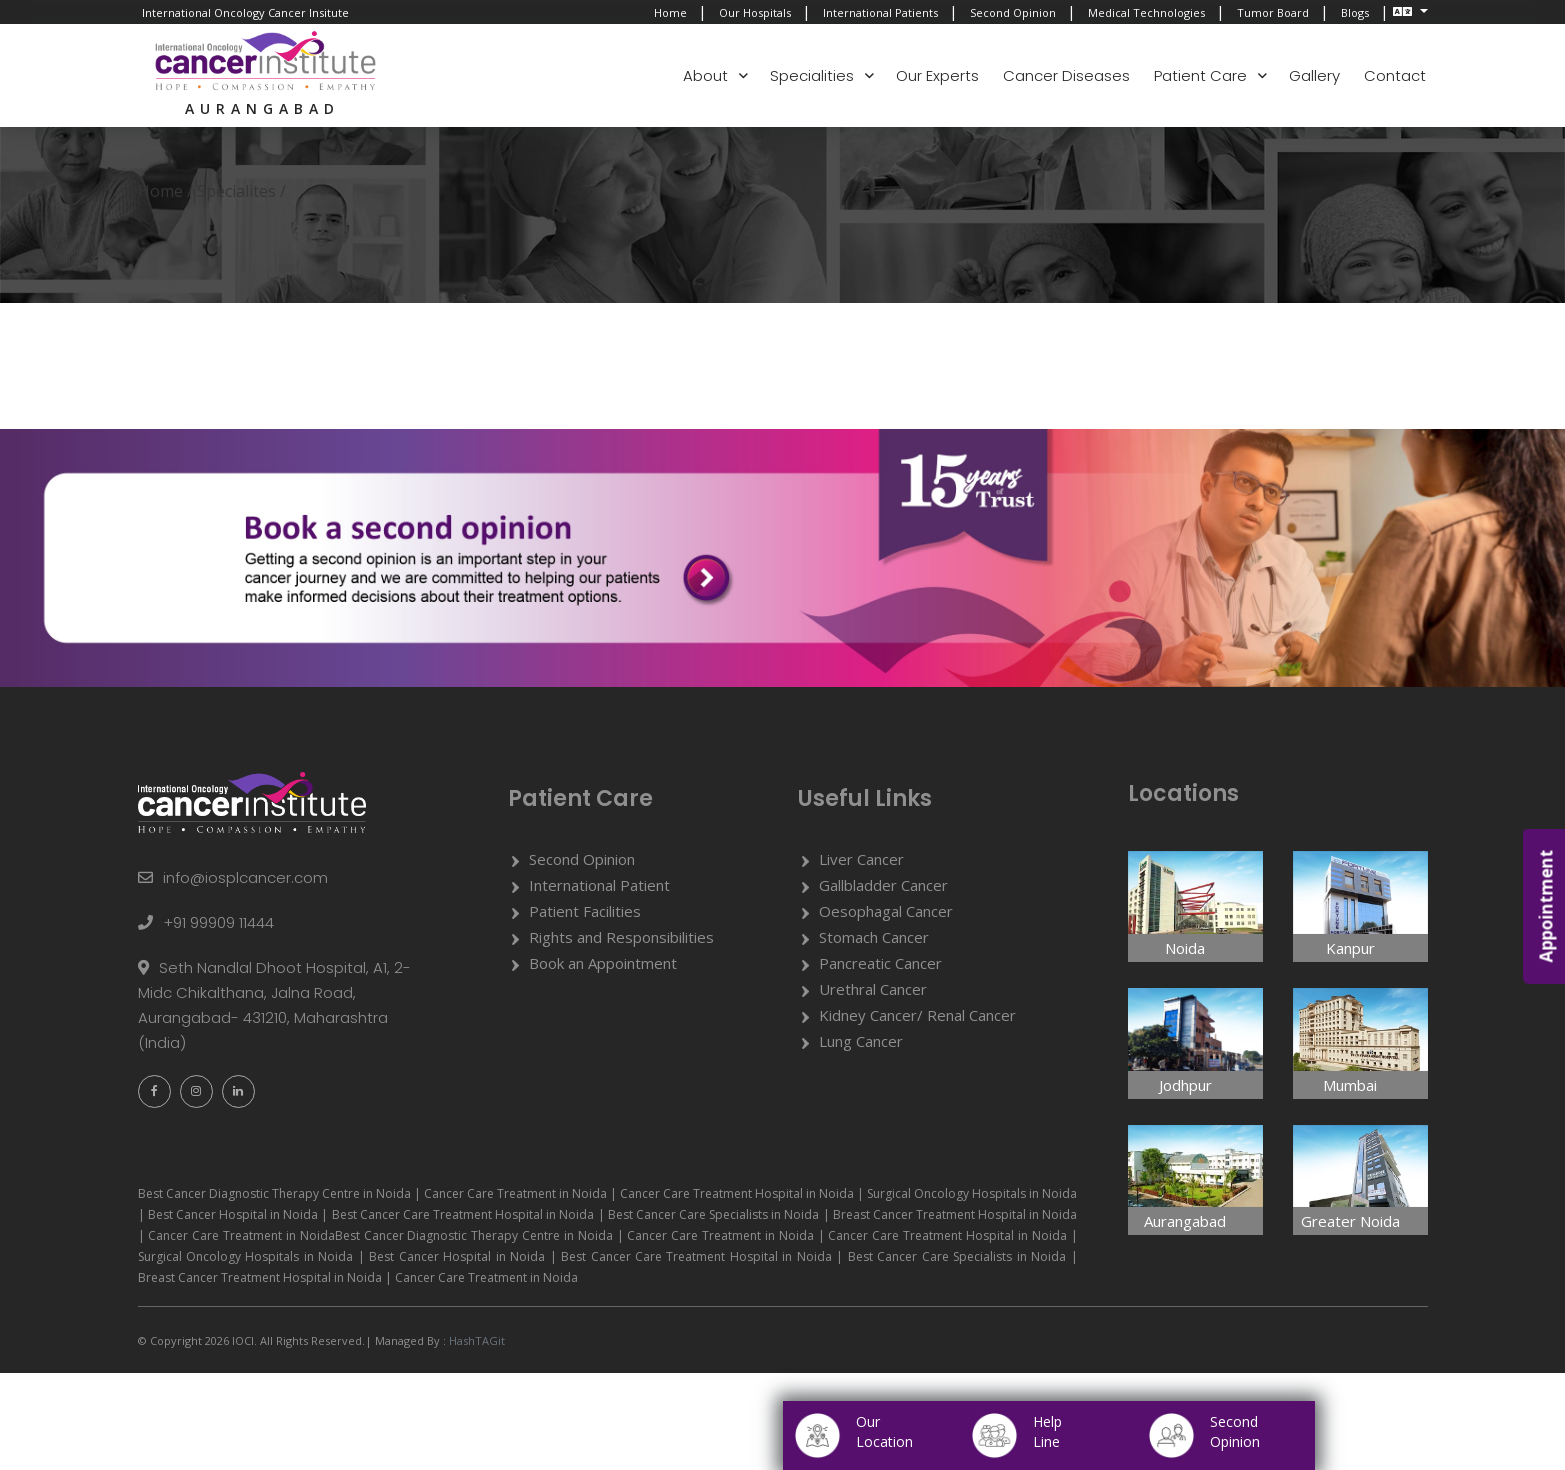 The image size is (1565, 1470). What do you see at coordinates (1013, 12) in the screenshot?
I see `Second Opinion` at bounding box center [1013, 12].